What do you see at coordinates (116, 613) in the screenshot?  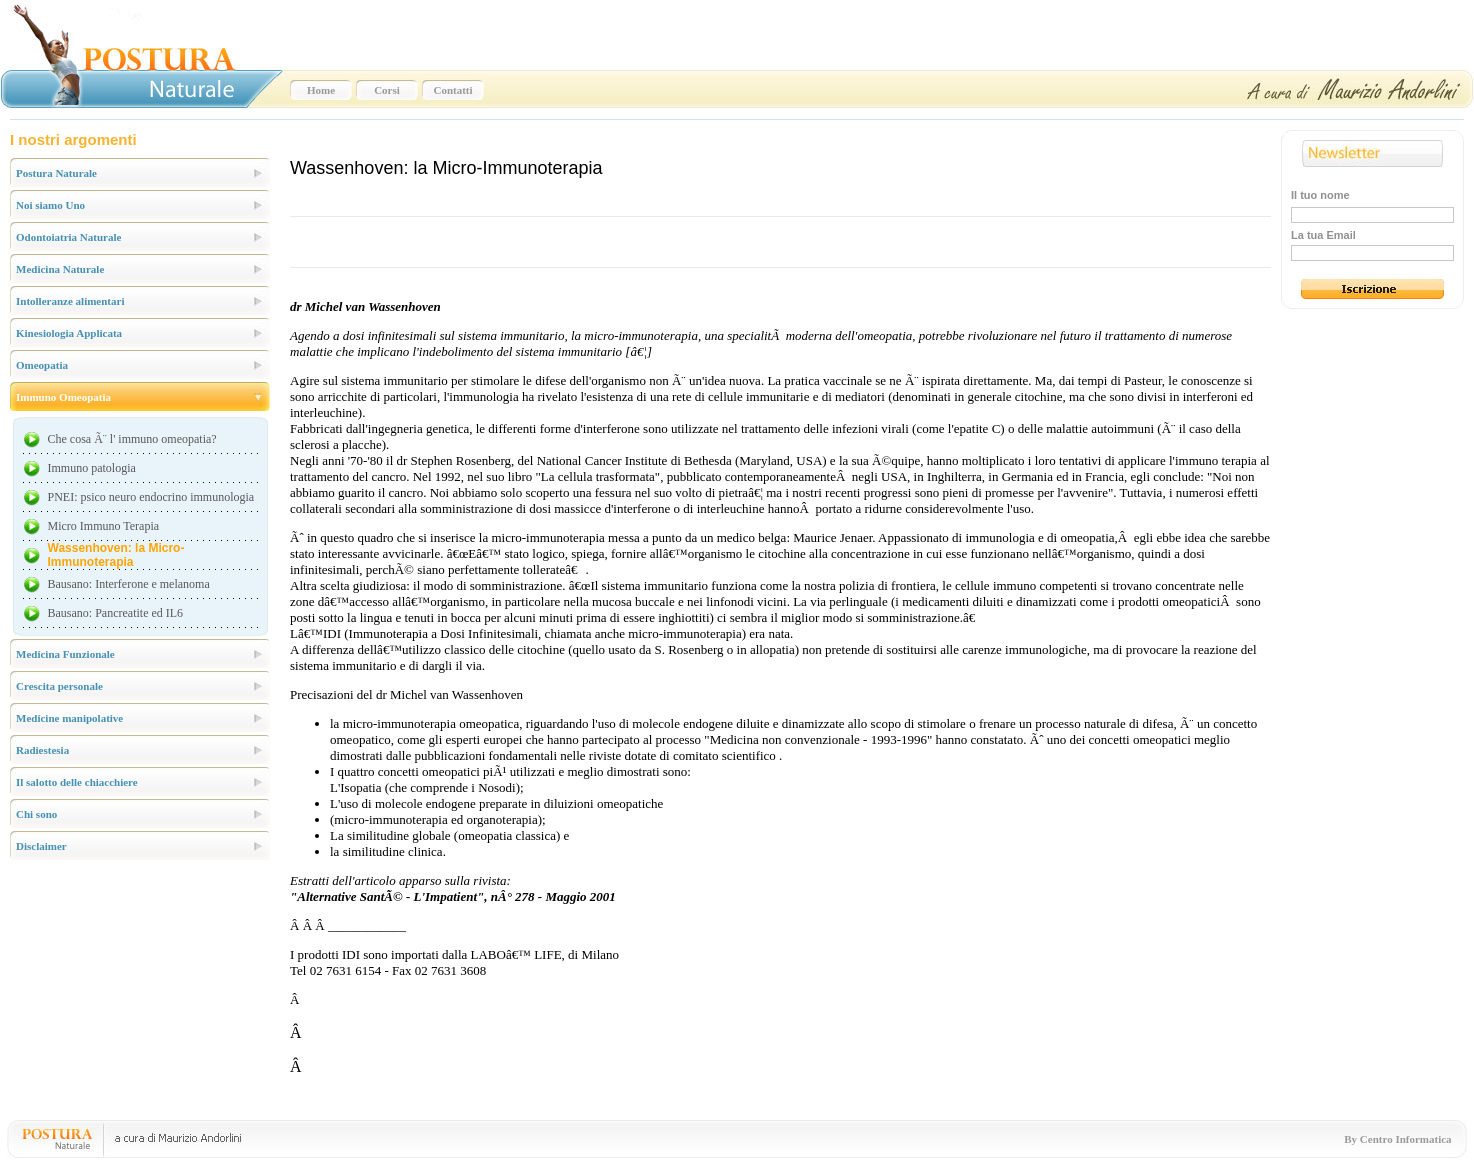 I see `Bausano: Pancreatite ed IL6` at bounding box center [116, 613].